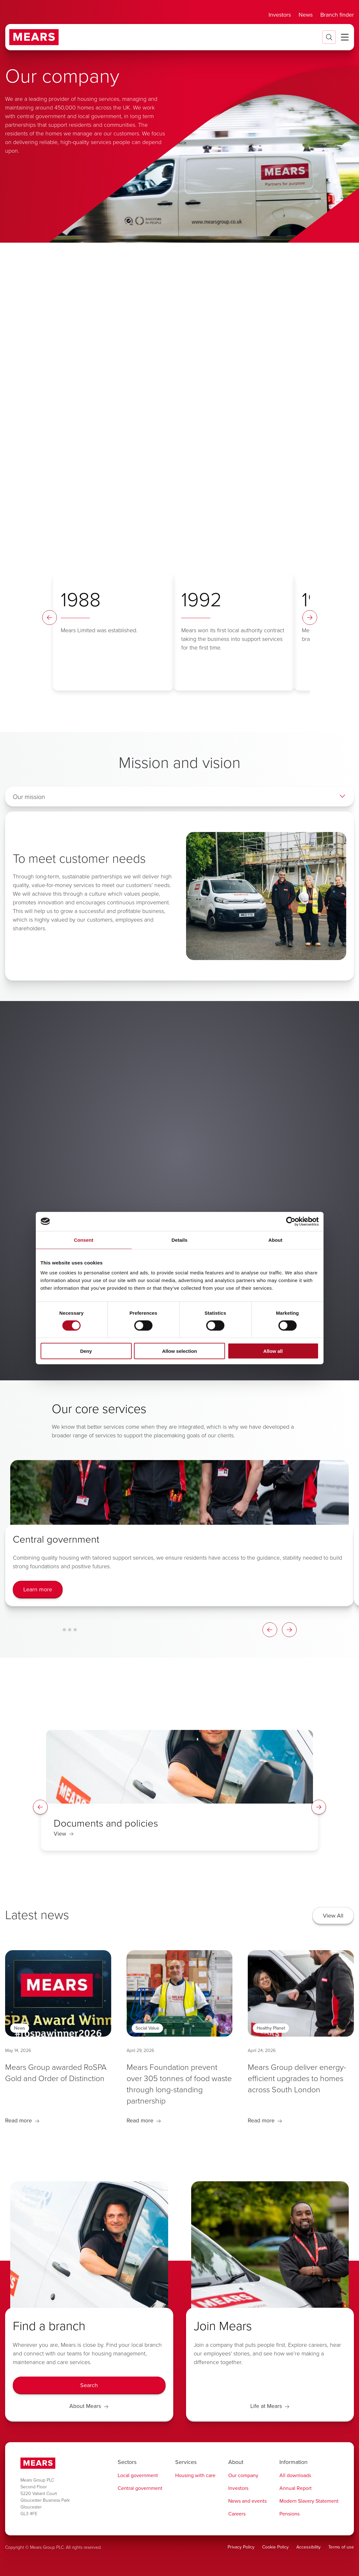 The width and height of the screenshot is (359, 2576). Describe the element at coordinates (180, 1239) in the screenshot. I see `Details [tab]` at that location.